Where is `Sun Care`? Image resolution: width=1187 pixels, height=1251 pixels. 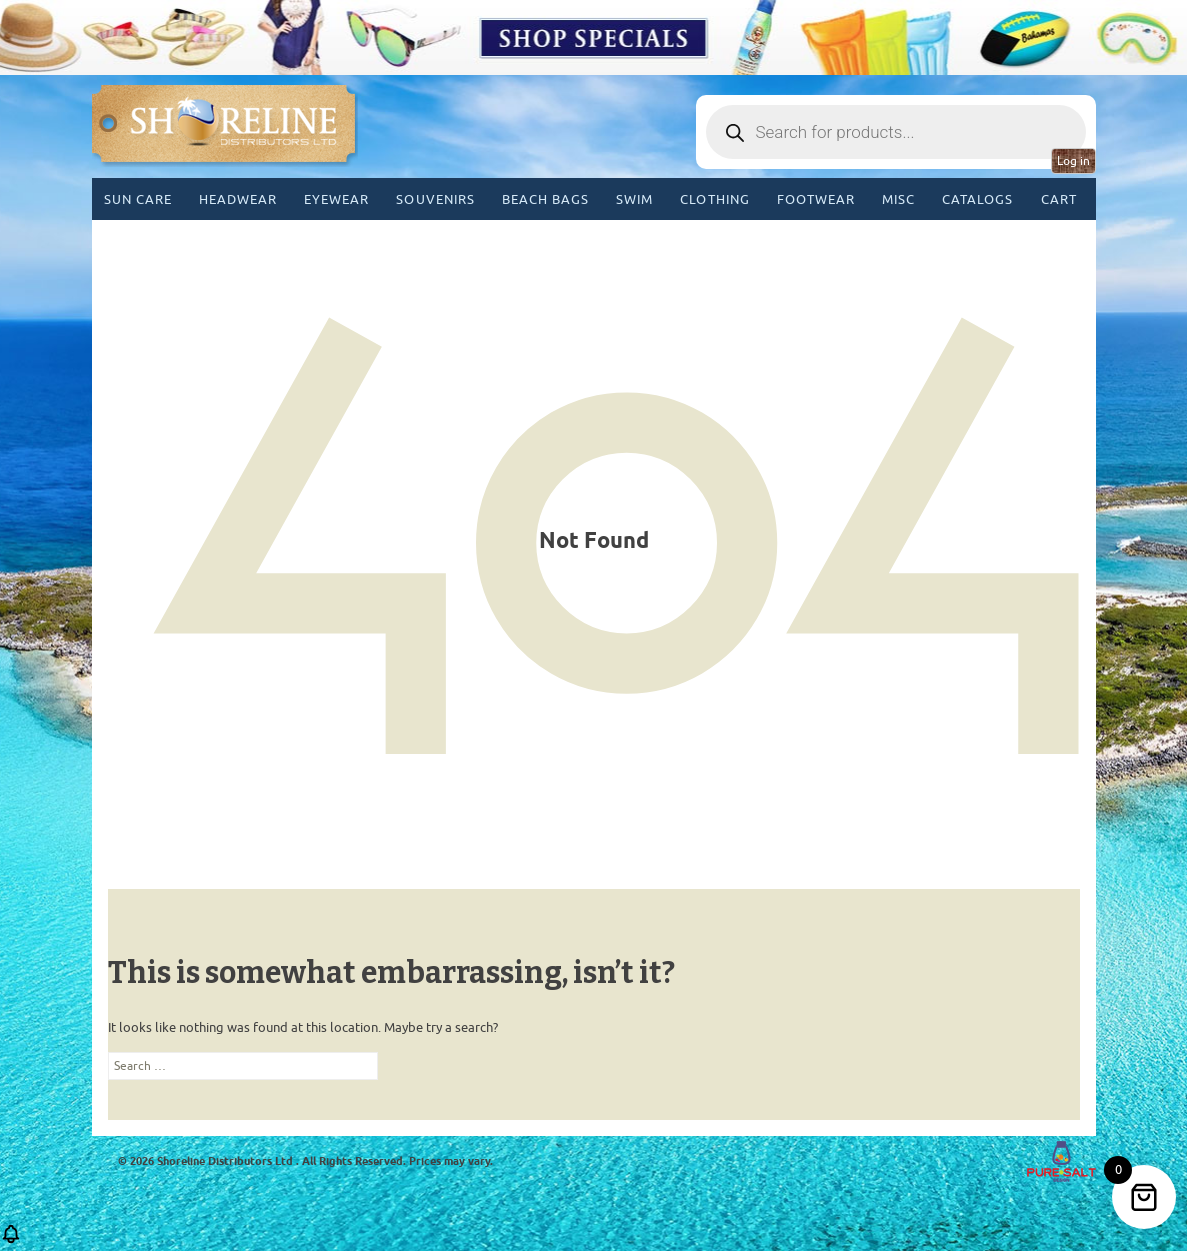
Sun Care is located at coordinates (138, 199).